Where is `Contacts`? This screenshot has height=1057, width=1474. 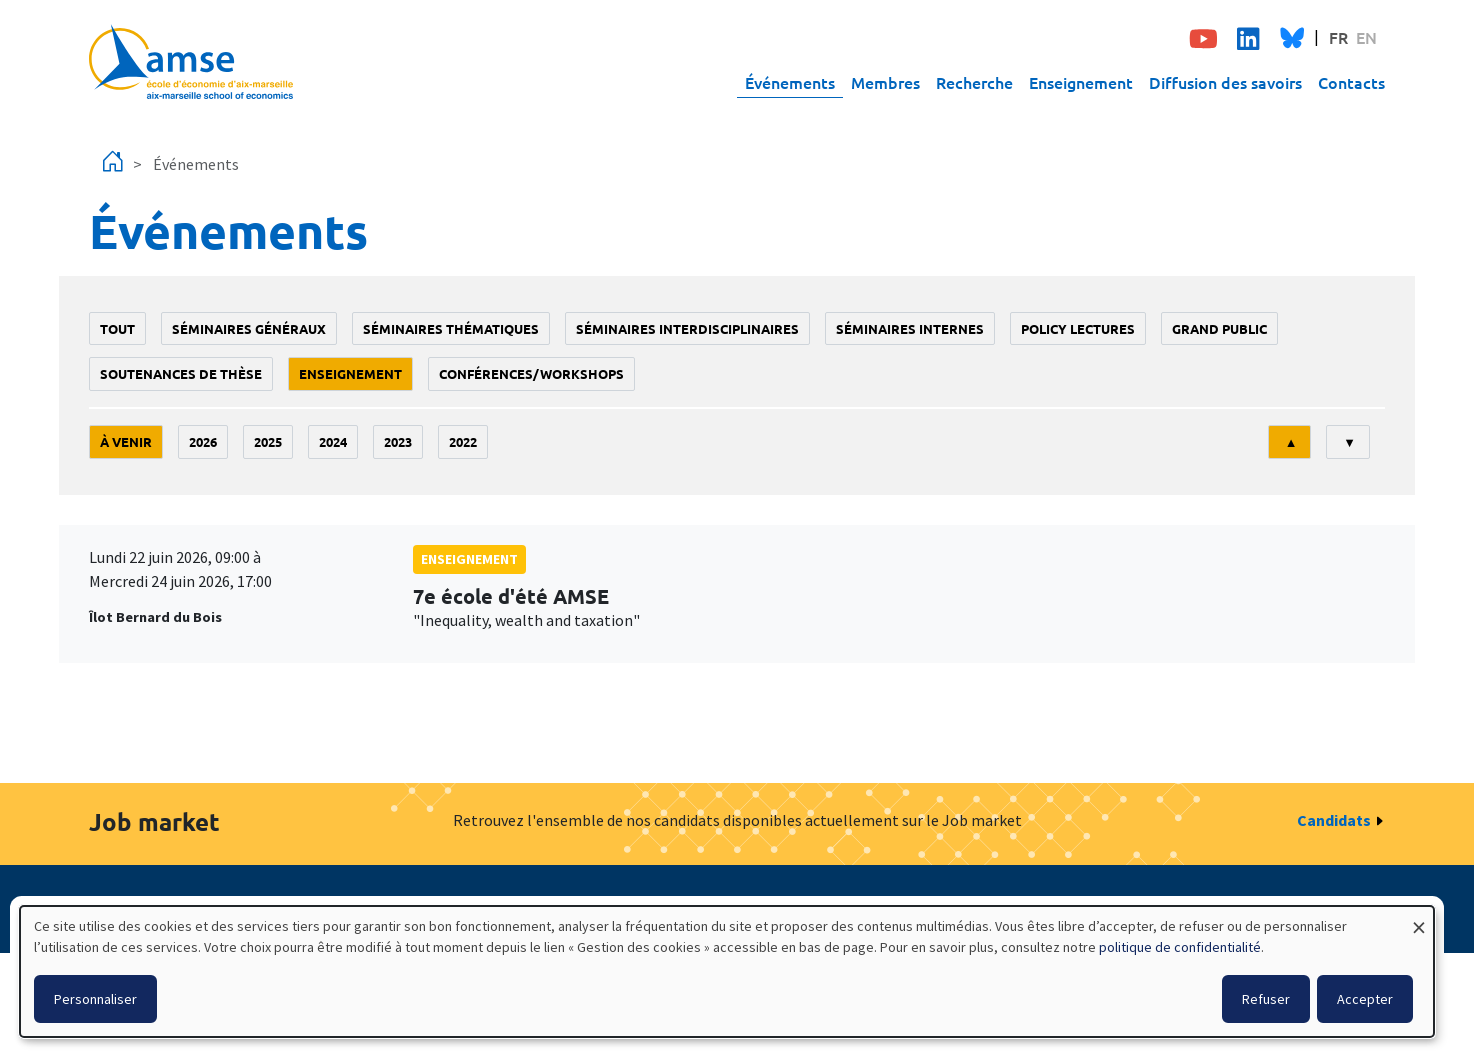 Contacts is located at coordinates (1351, 82).